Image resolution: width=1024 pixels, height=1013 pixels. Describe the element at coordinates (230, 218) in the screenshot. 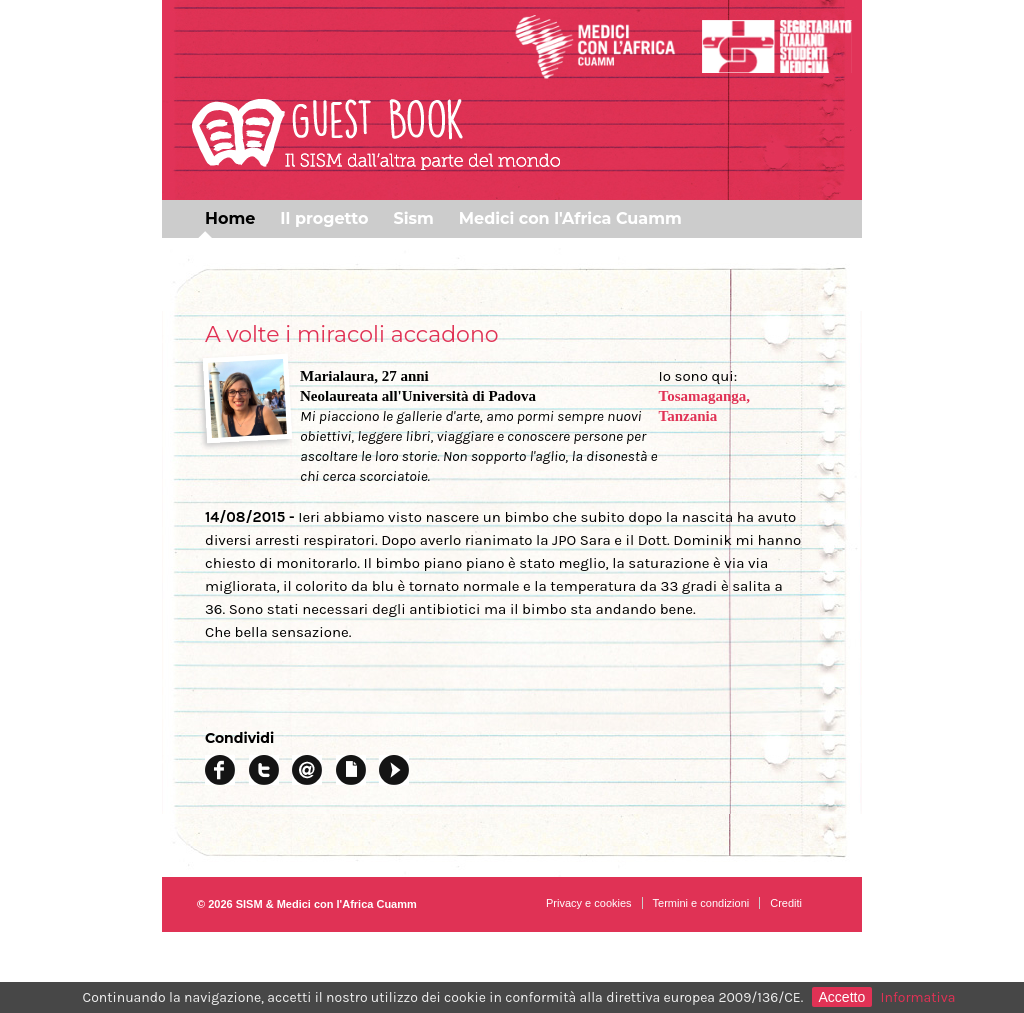

I see `Home` at that location.